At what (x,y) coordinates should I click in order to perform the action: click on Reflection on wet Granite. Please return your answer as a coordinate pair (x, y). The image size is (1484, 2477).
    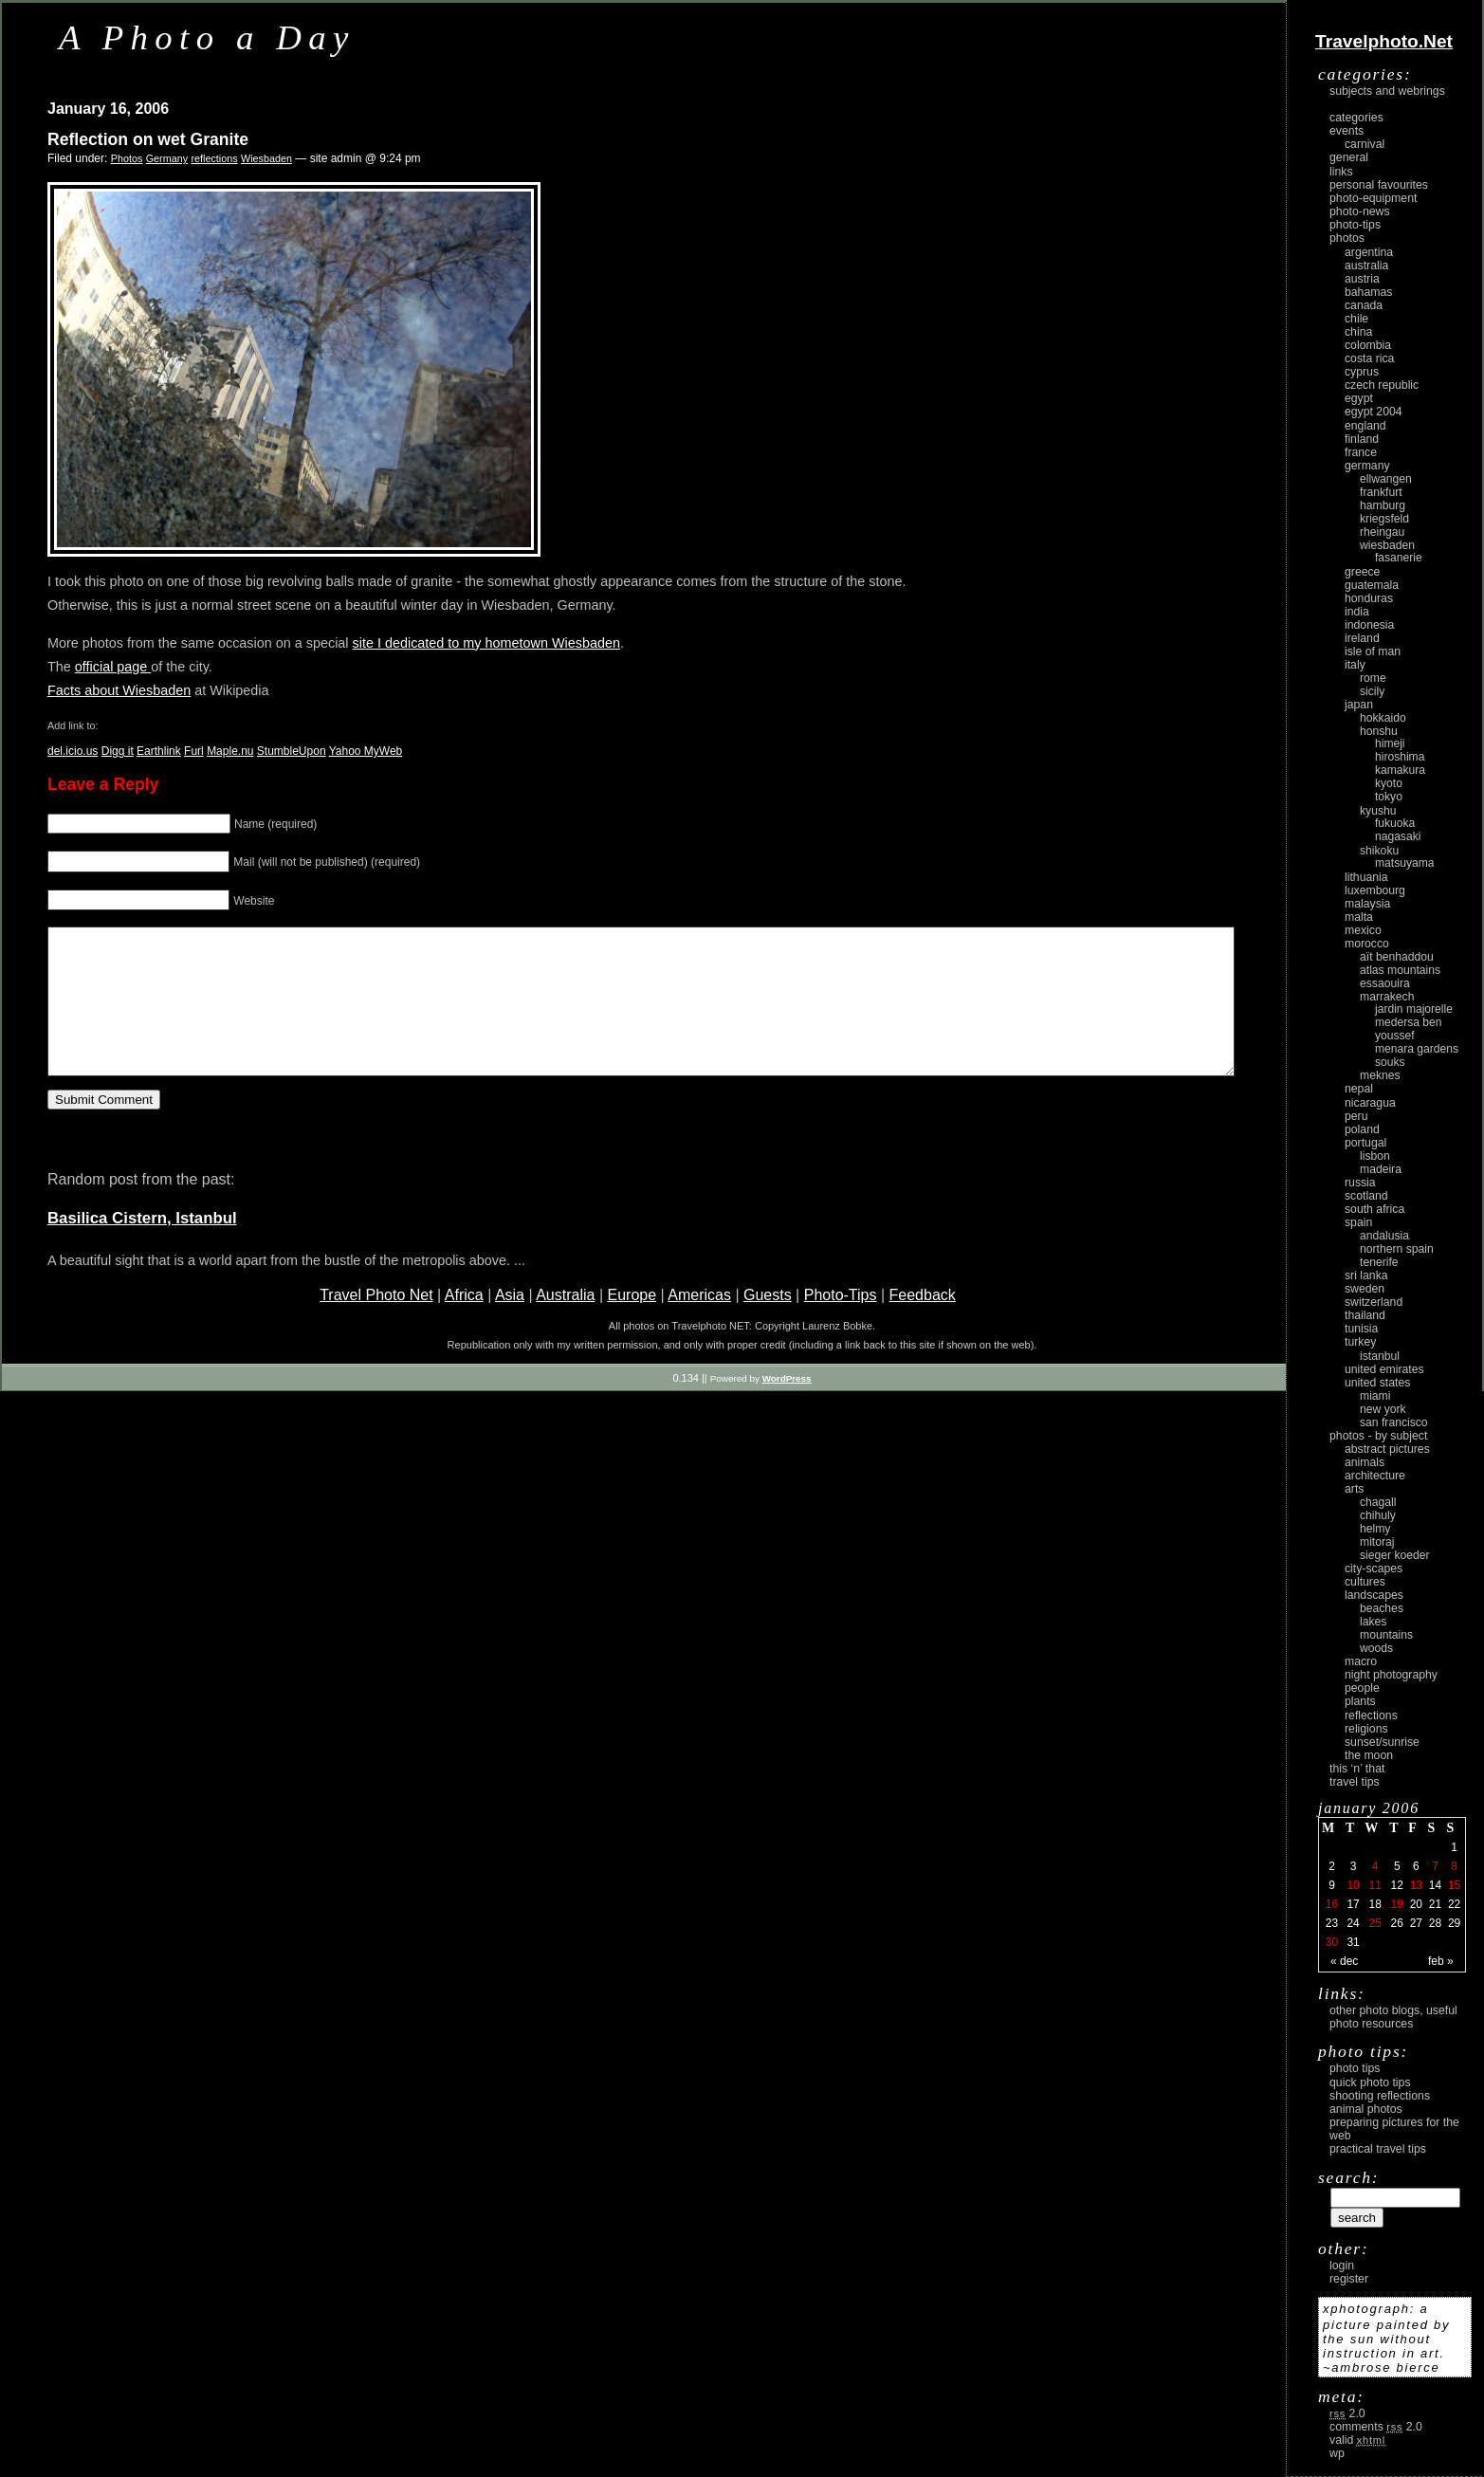
    Looking at the image, I should click on (147, 139).